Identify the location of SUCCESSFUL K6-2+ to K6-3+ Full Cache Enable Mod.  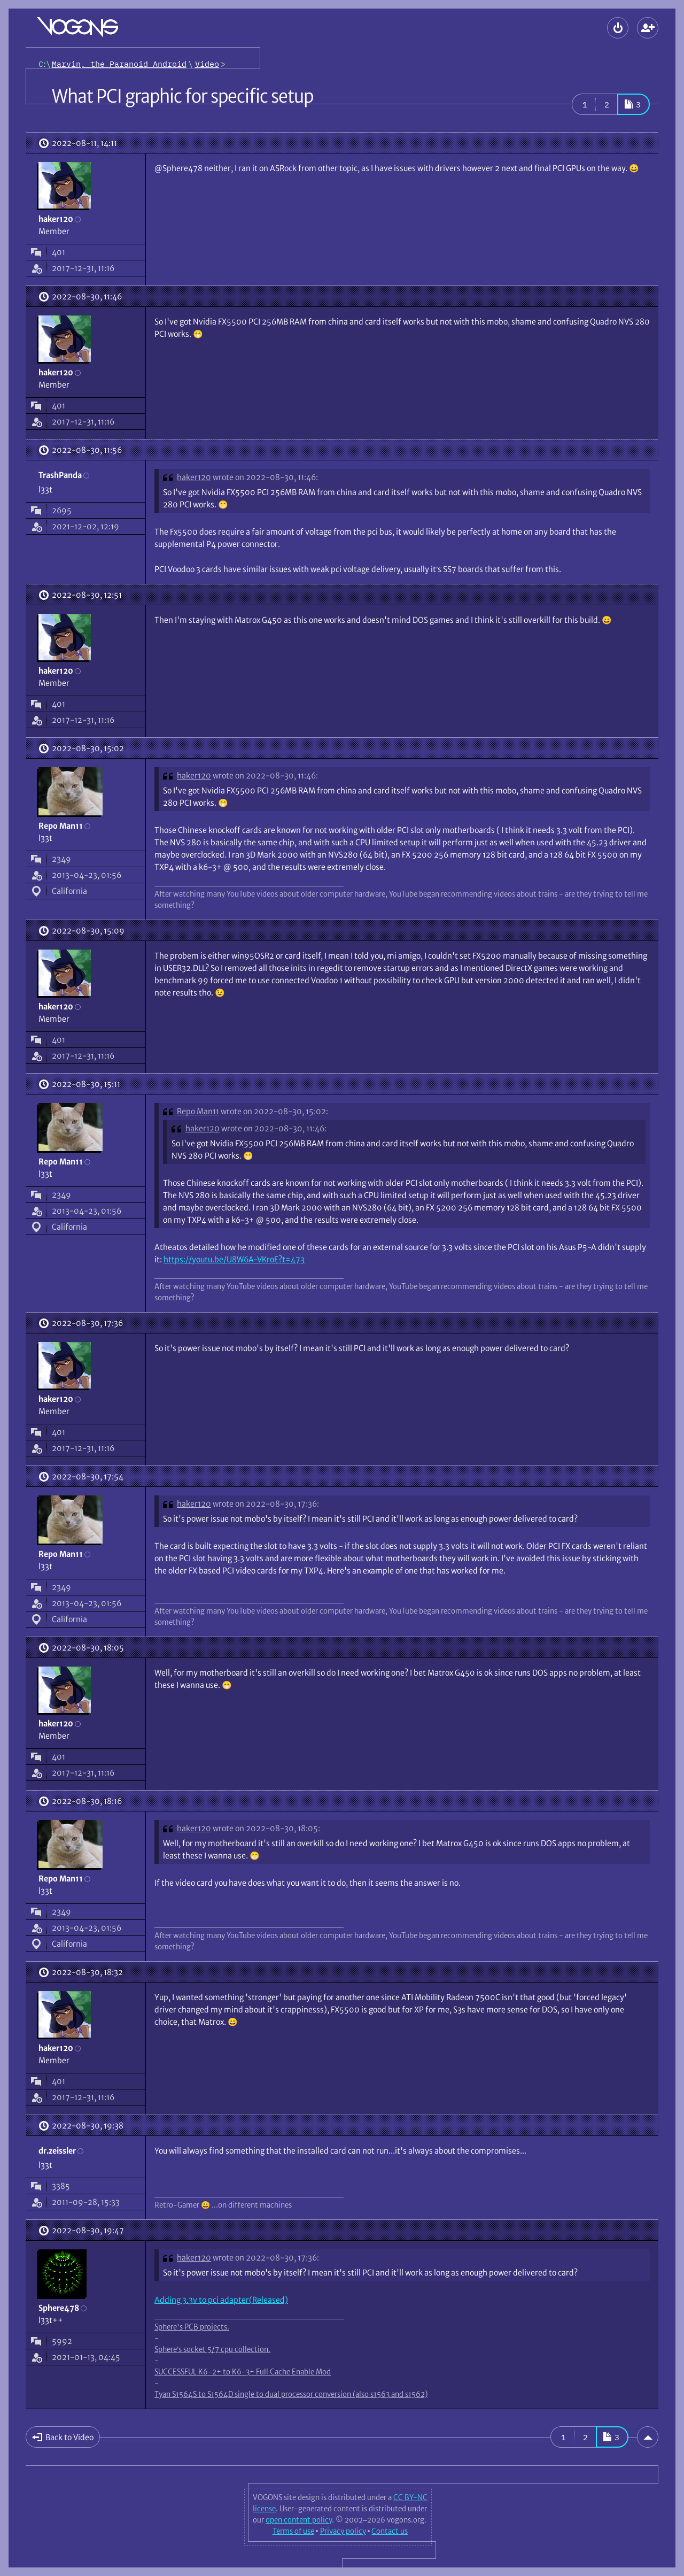
(242, 2372).